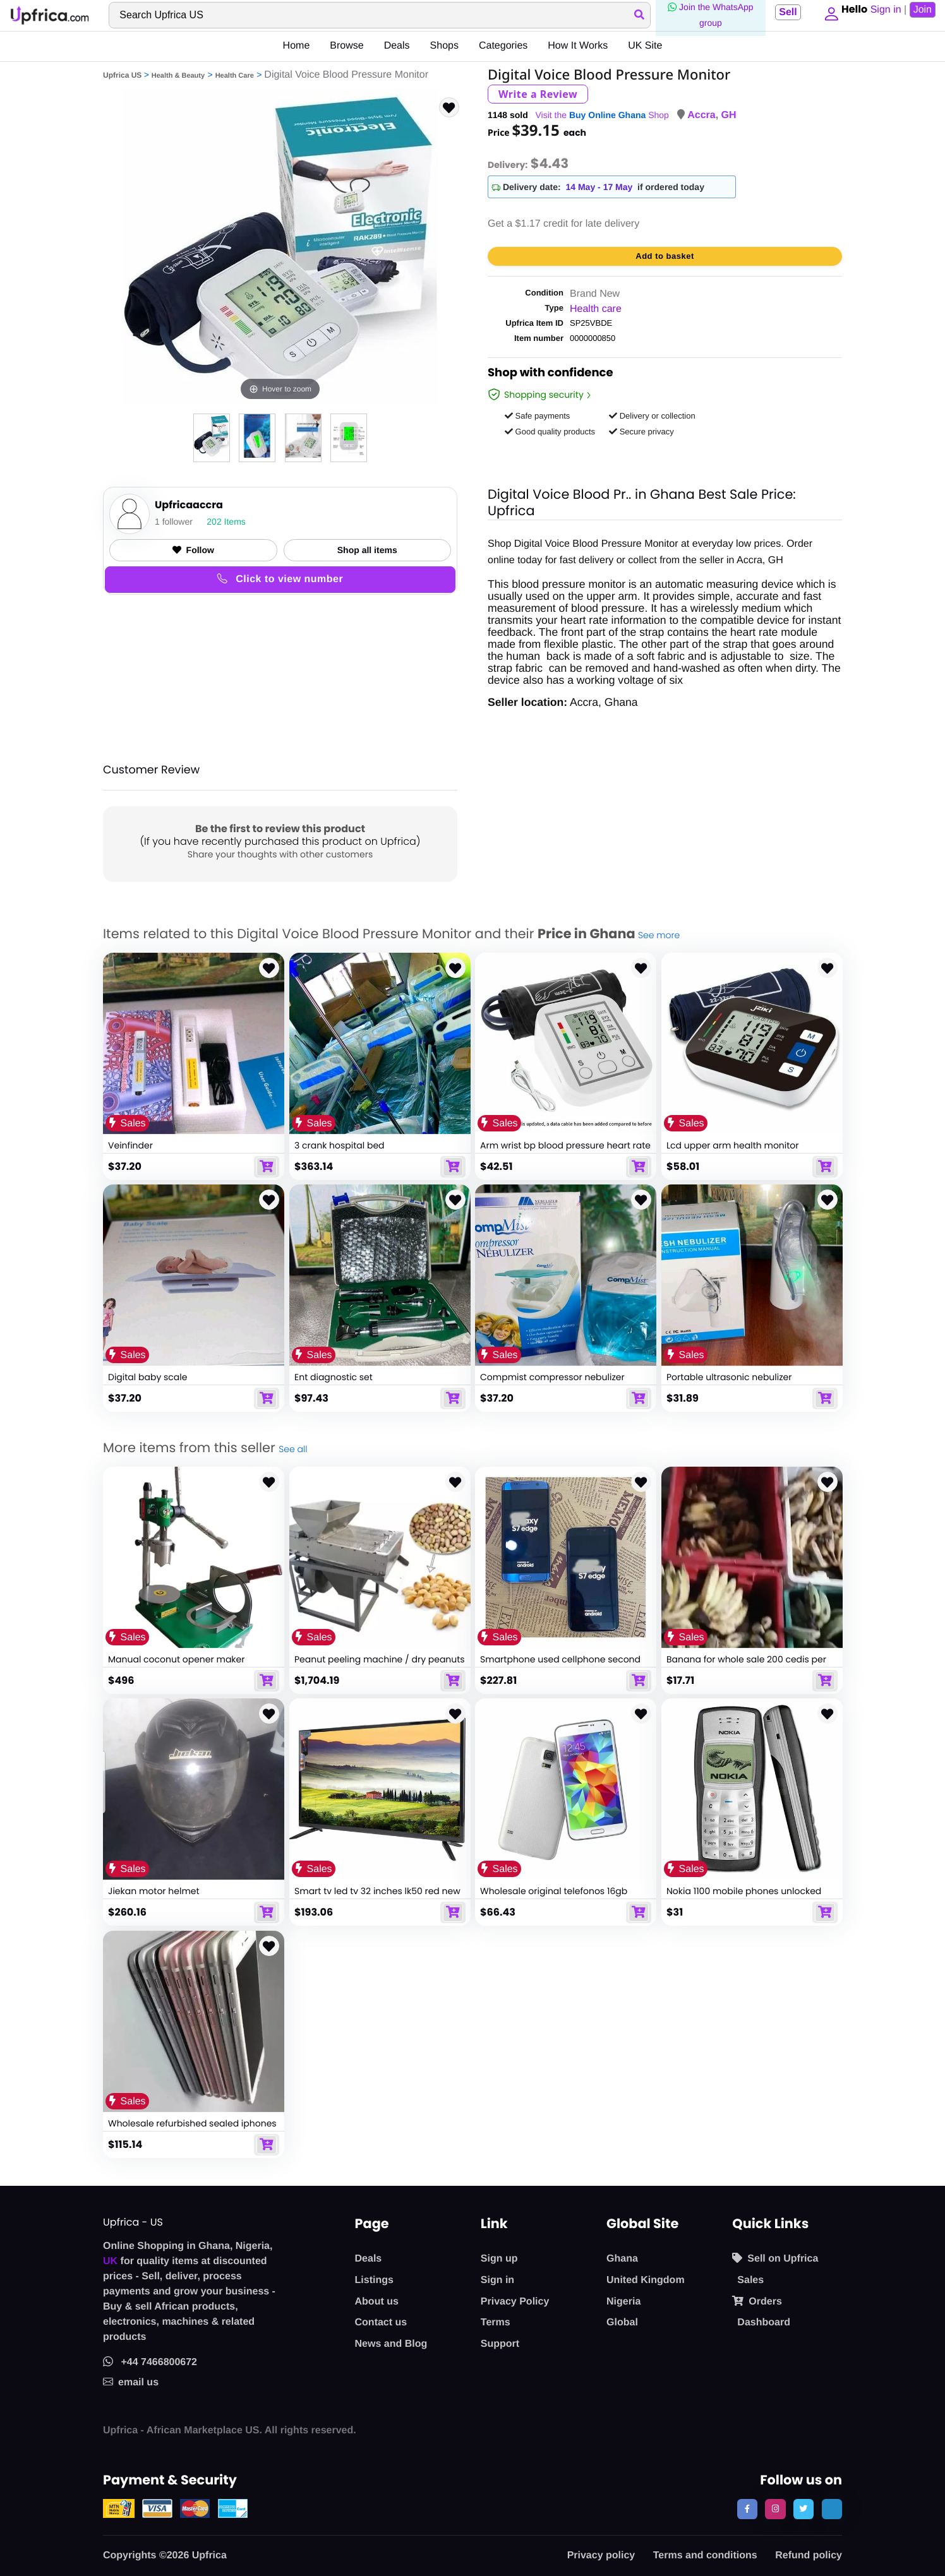 This screenshot has width=945, height=2576. Describe the element at coordinates (234, 76) in the screenshot. I see `Health Care` at that location.